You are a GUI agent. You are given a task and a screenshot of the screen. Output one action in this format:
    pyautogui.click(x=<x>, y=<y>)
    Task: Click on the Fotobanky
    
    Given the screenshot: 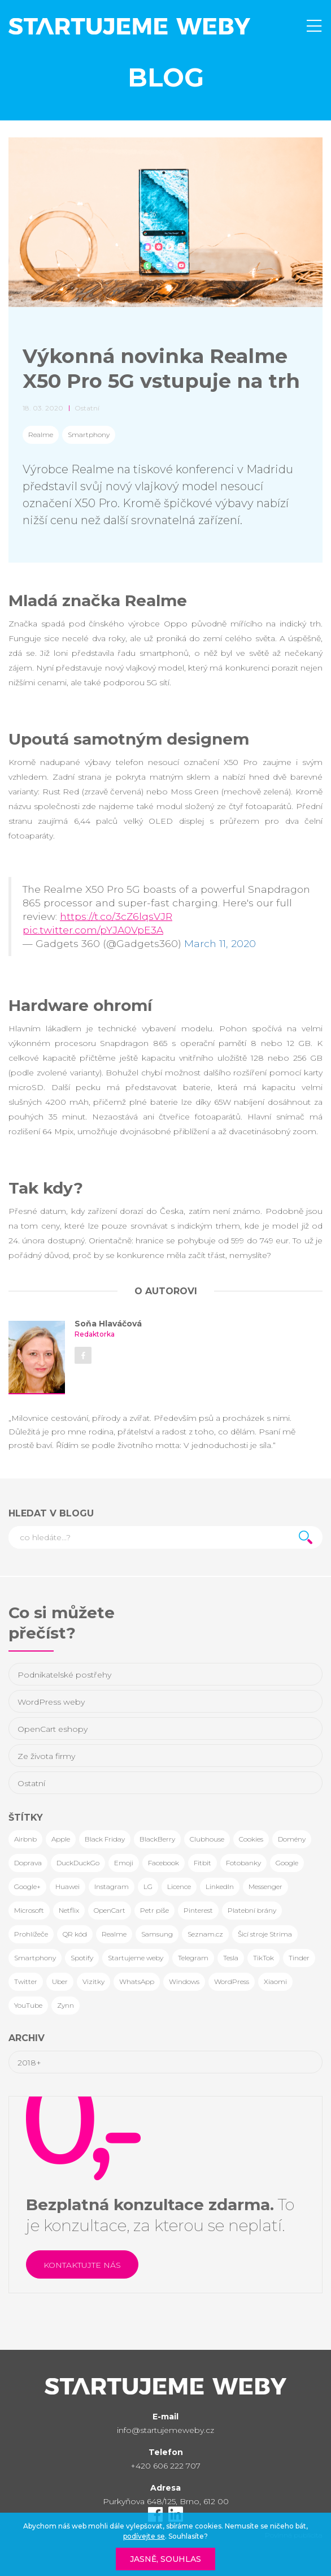 What is the action you would take?
    pyautogui.click(x=243, y=1862)
    